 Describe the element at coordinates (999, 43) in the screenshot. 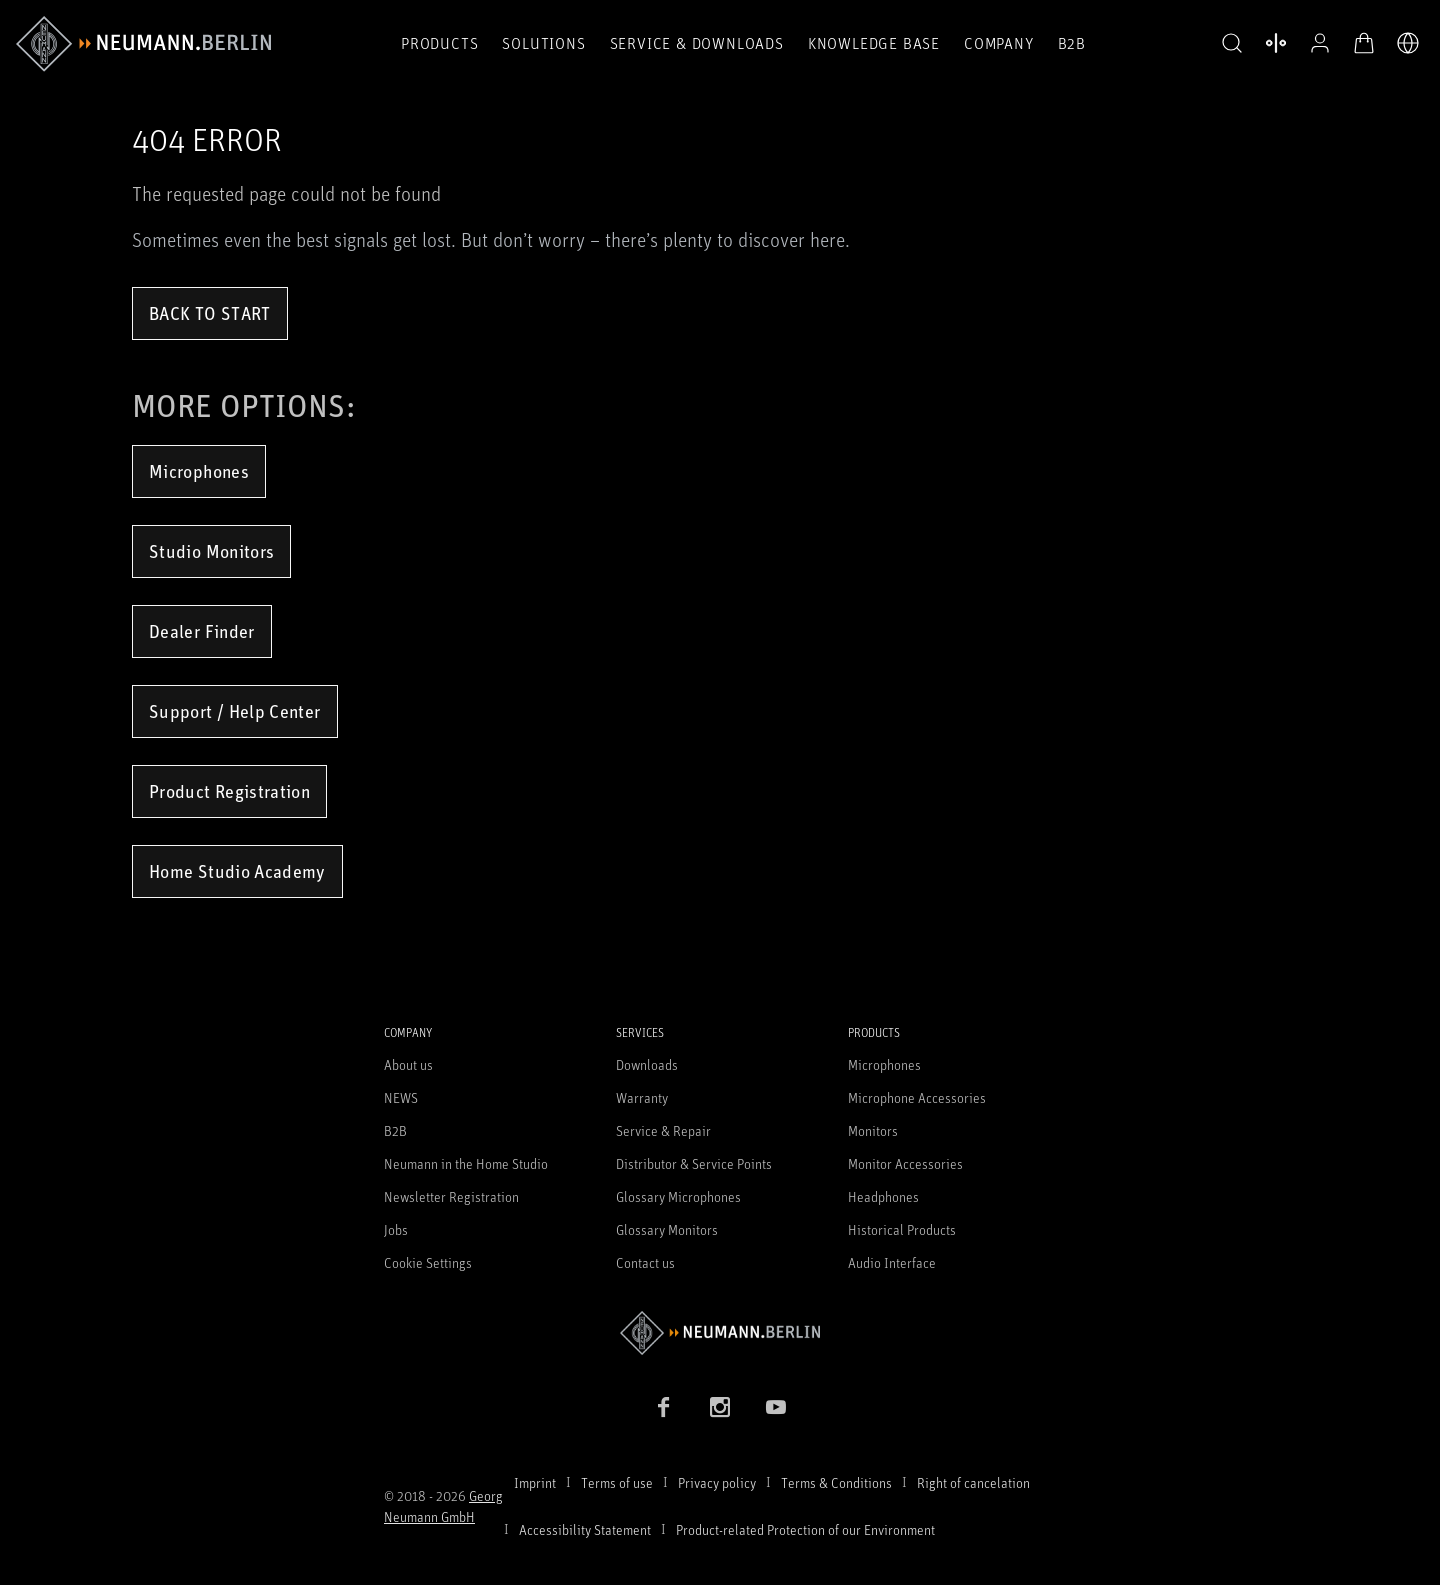

I see `Company` at that location.